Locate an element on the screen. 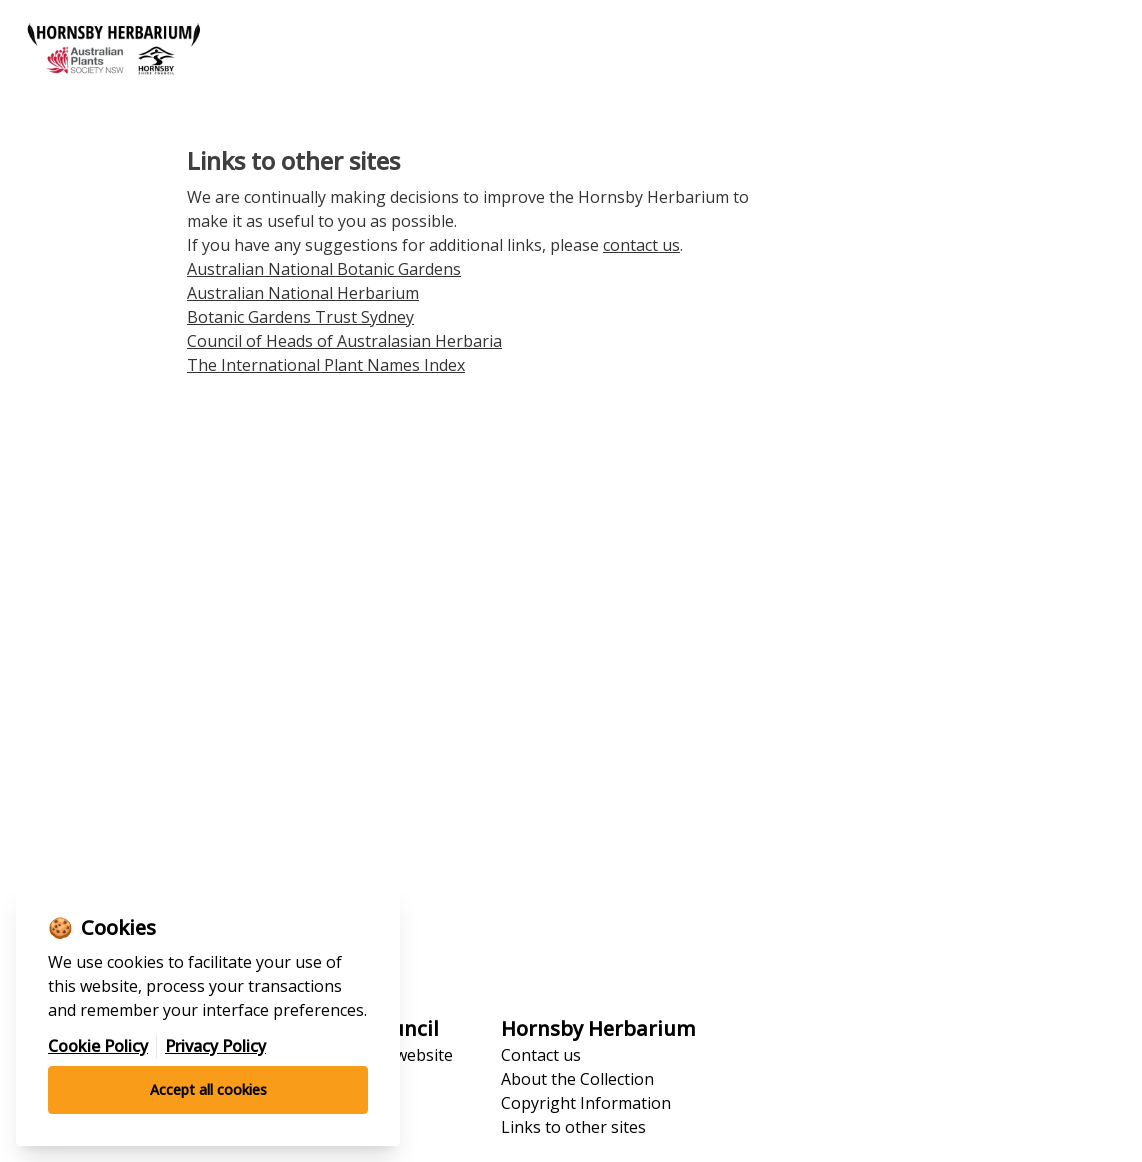 Image resolution: width=1142 pixels, height=1162 pixels. Botanic Gardens Trust Sydney is located at coordinates (300, 317).